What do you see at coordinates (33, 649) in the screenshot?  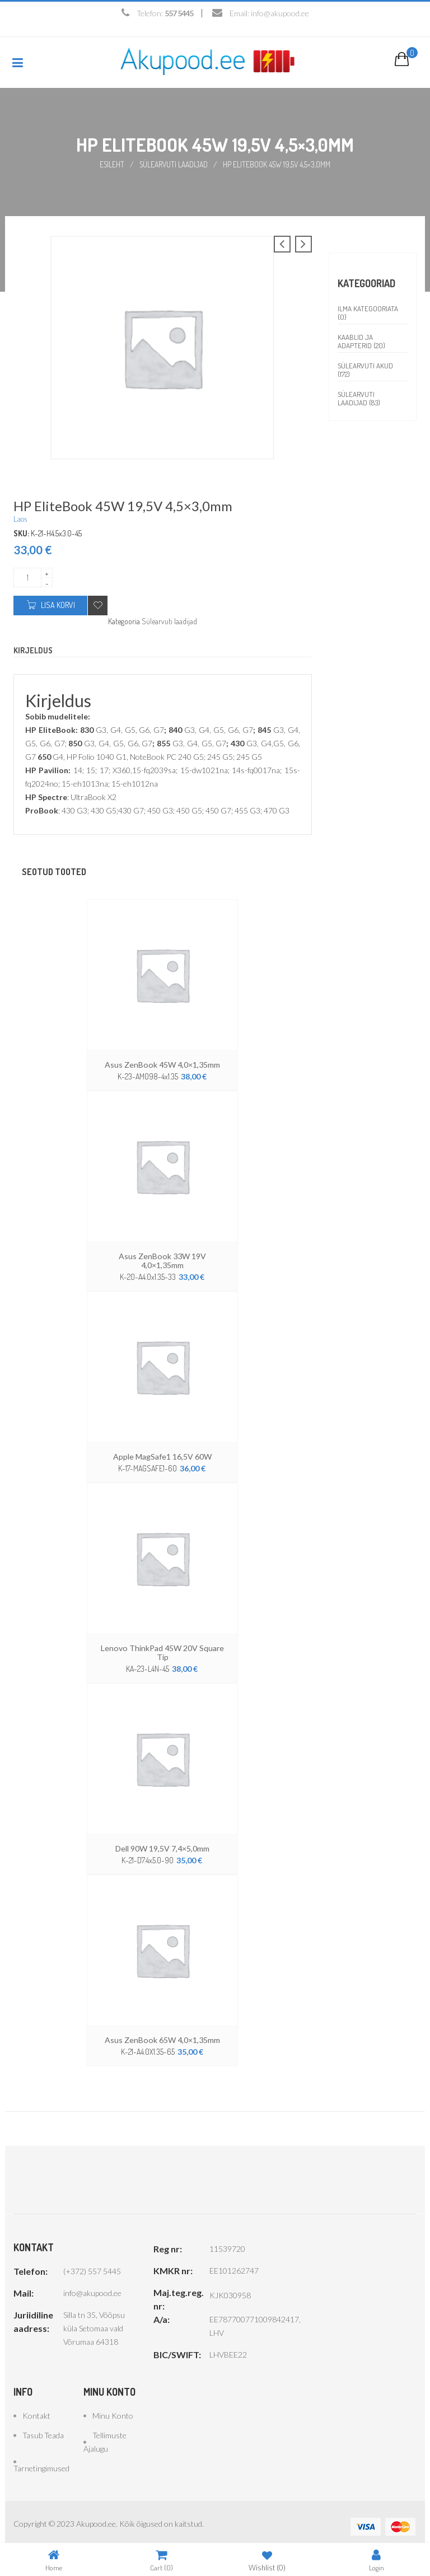 I see `Kirjeldus` at bounding box center [33, 649].